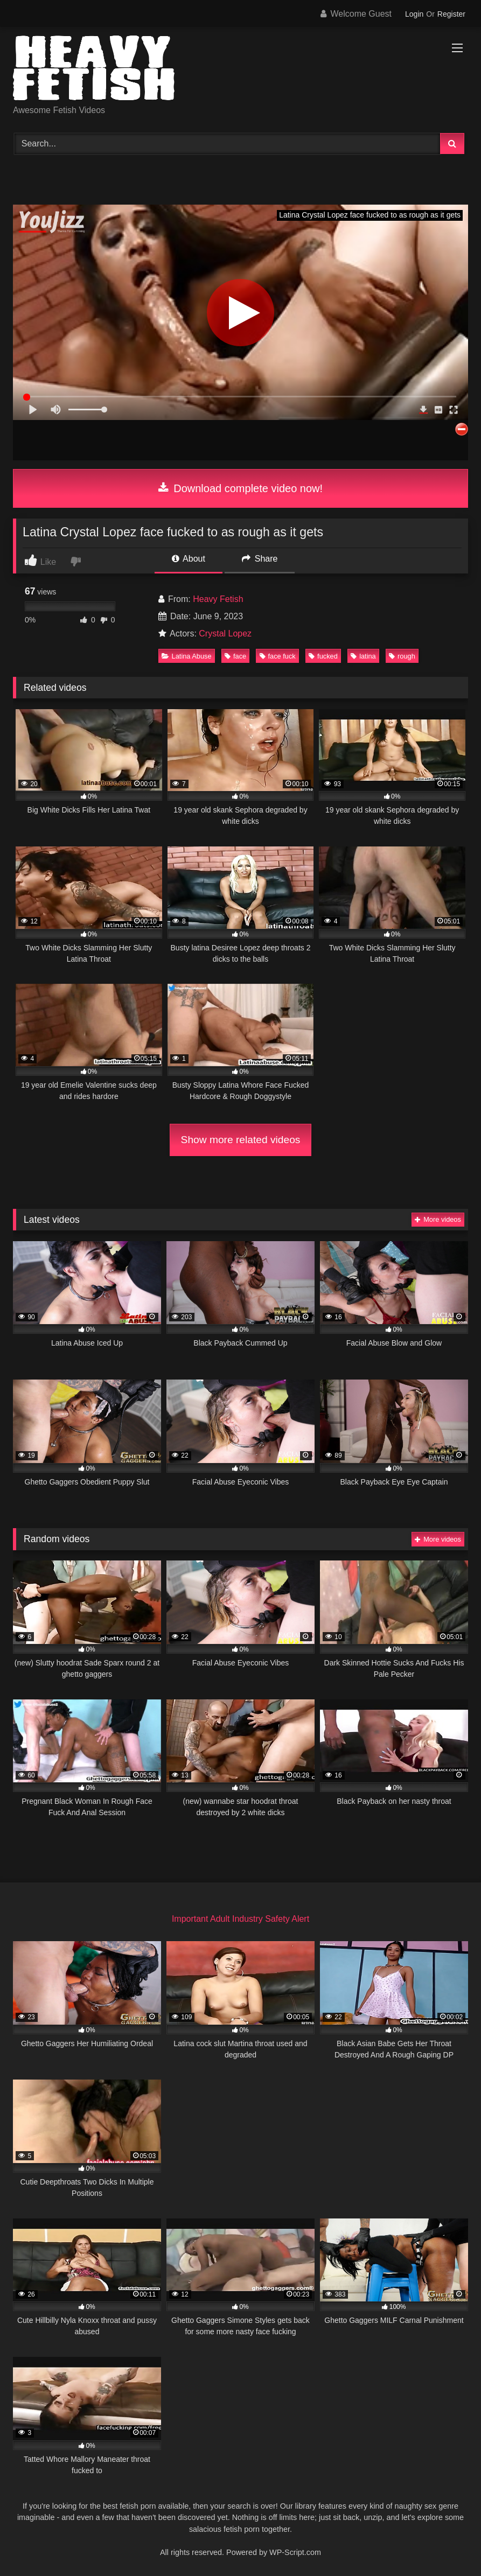 This screenshot has height=2576, width=481. I want to click on face fuck, so click(278, 656).